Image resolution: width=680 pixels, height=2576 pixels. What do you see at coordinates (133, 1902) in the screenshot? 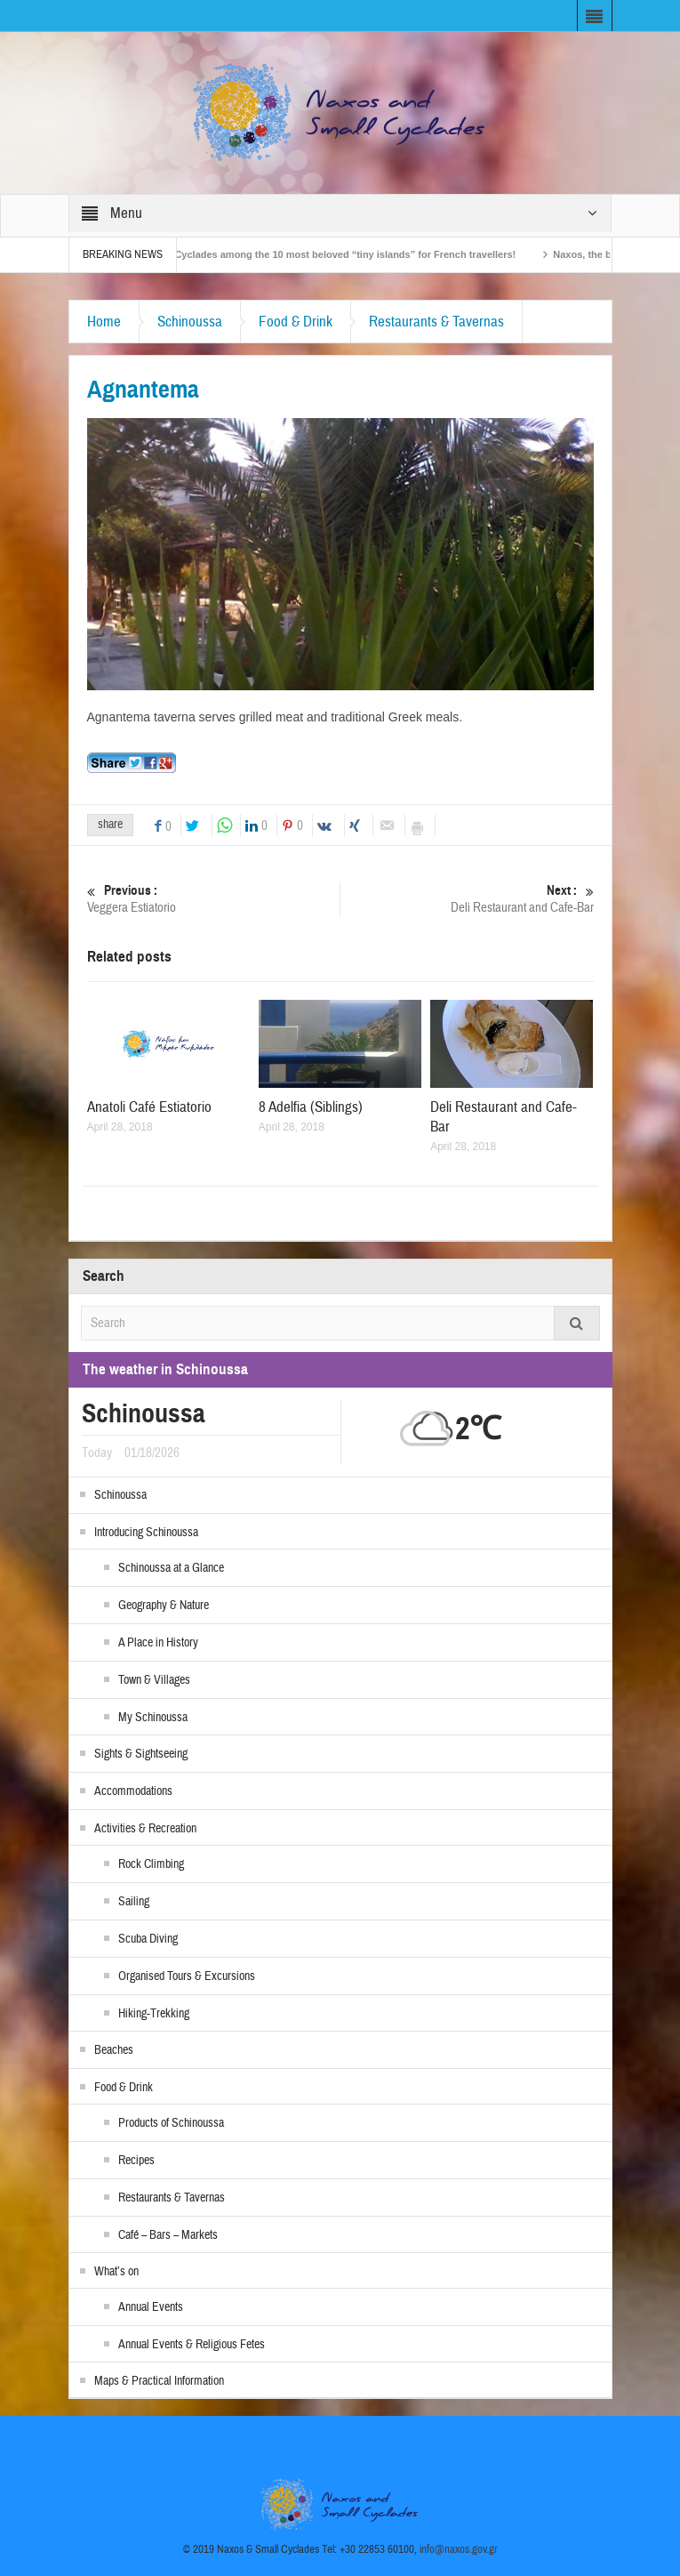
I see `Sailing` at bounding box center [133, 1902].